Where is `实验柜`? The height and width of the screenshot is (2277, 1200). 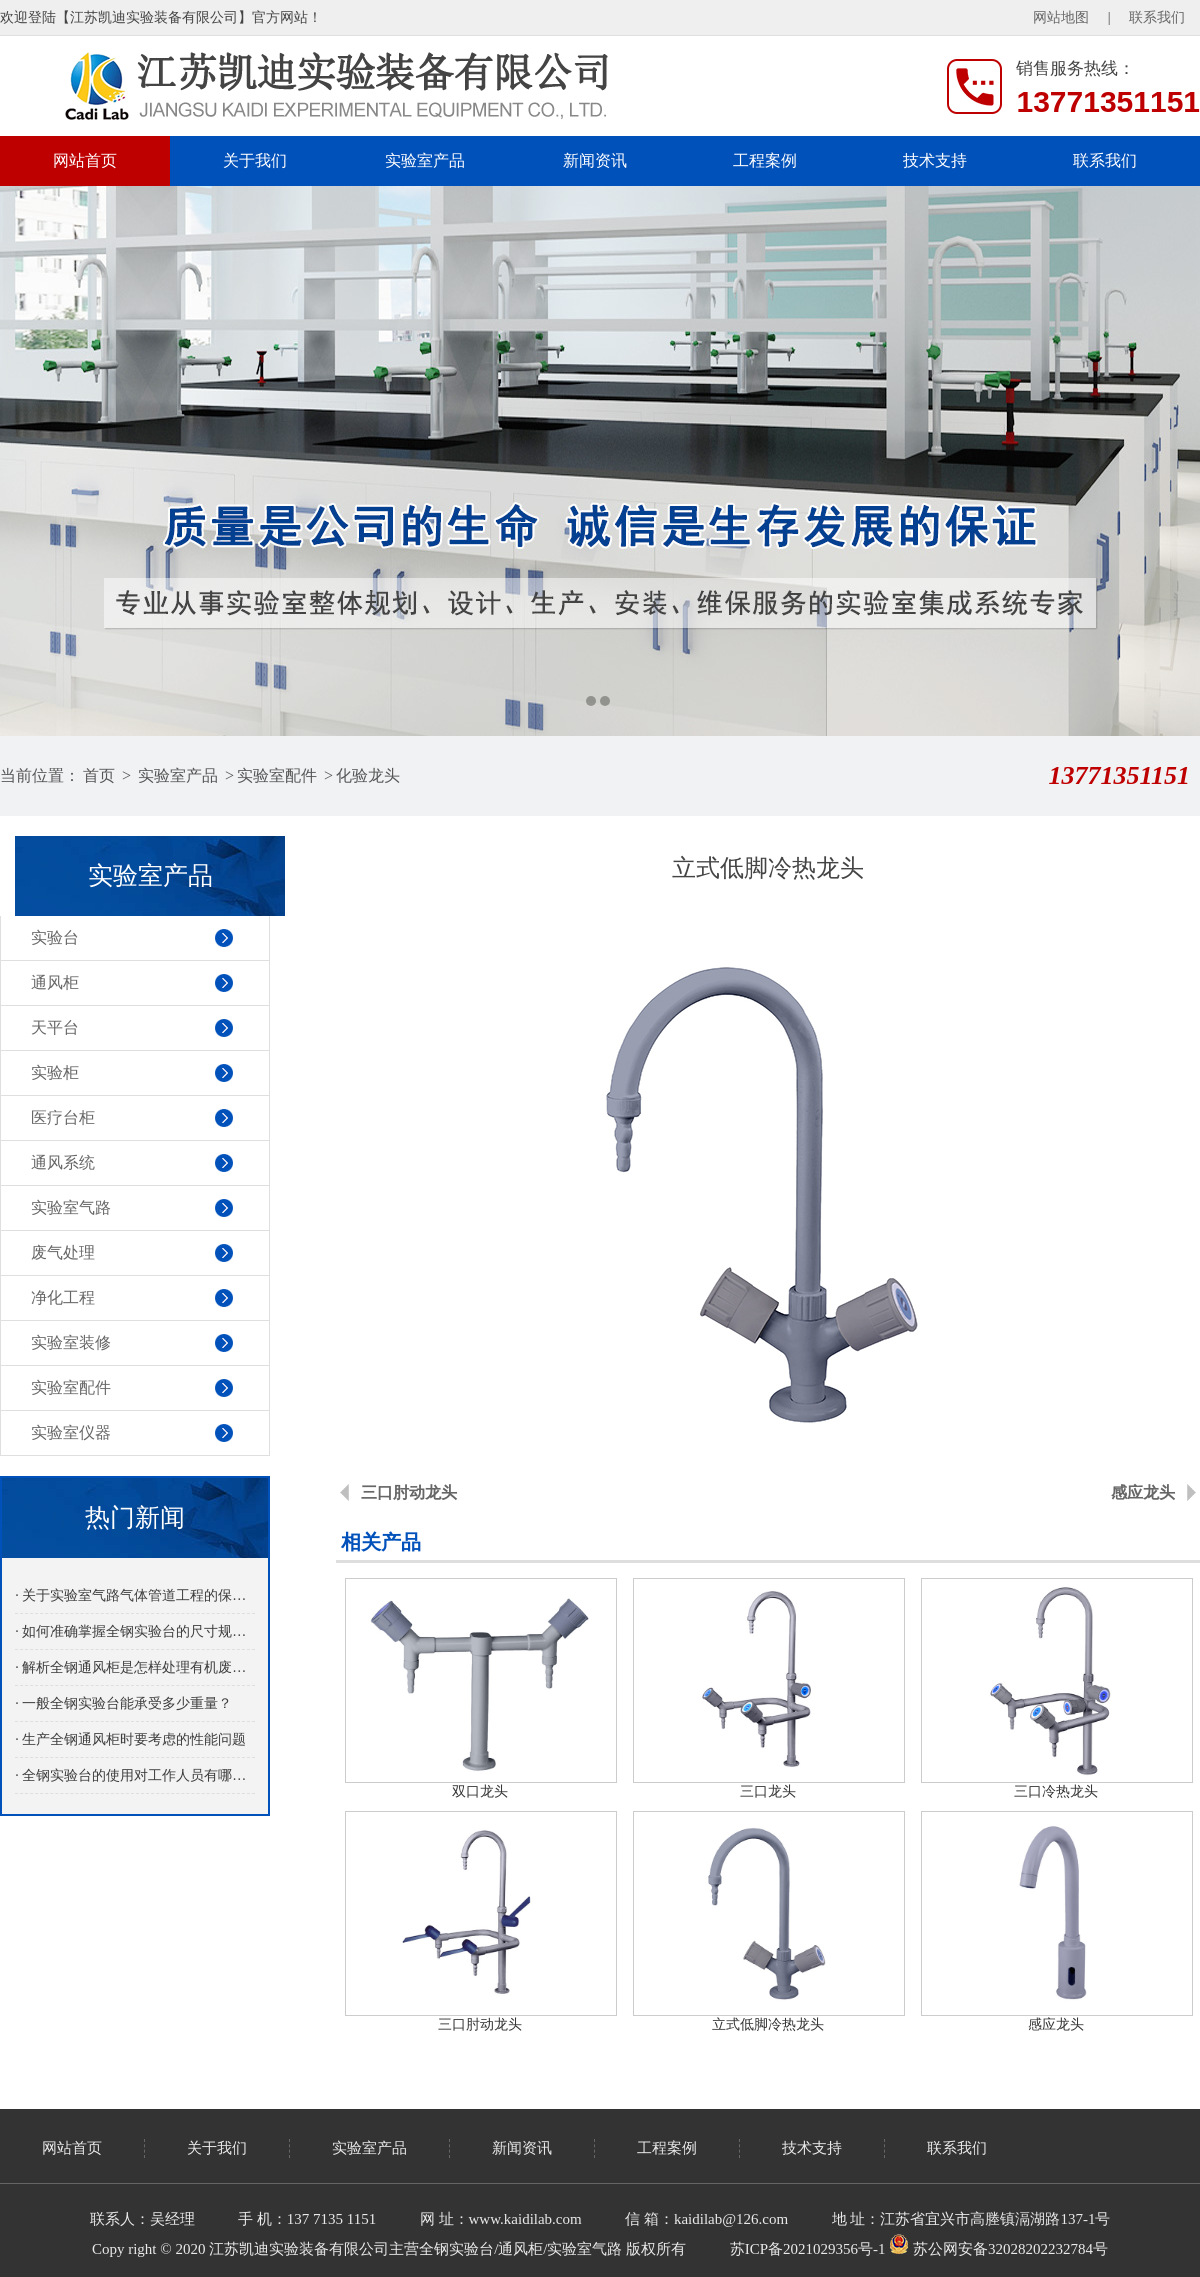 实验柜 is located at coordinates (55, 1072).